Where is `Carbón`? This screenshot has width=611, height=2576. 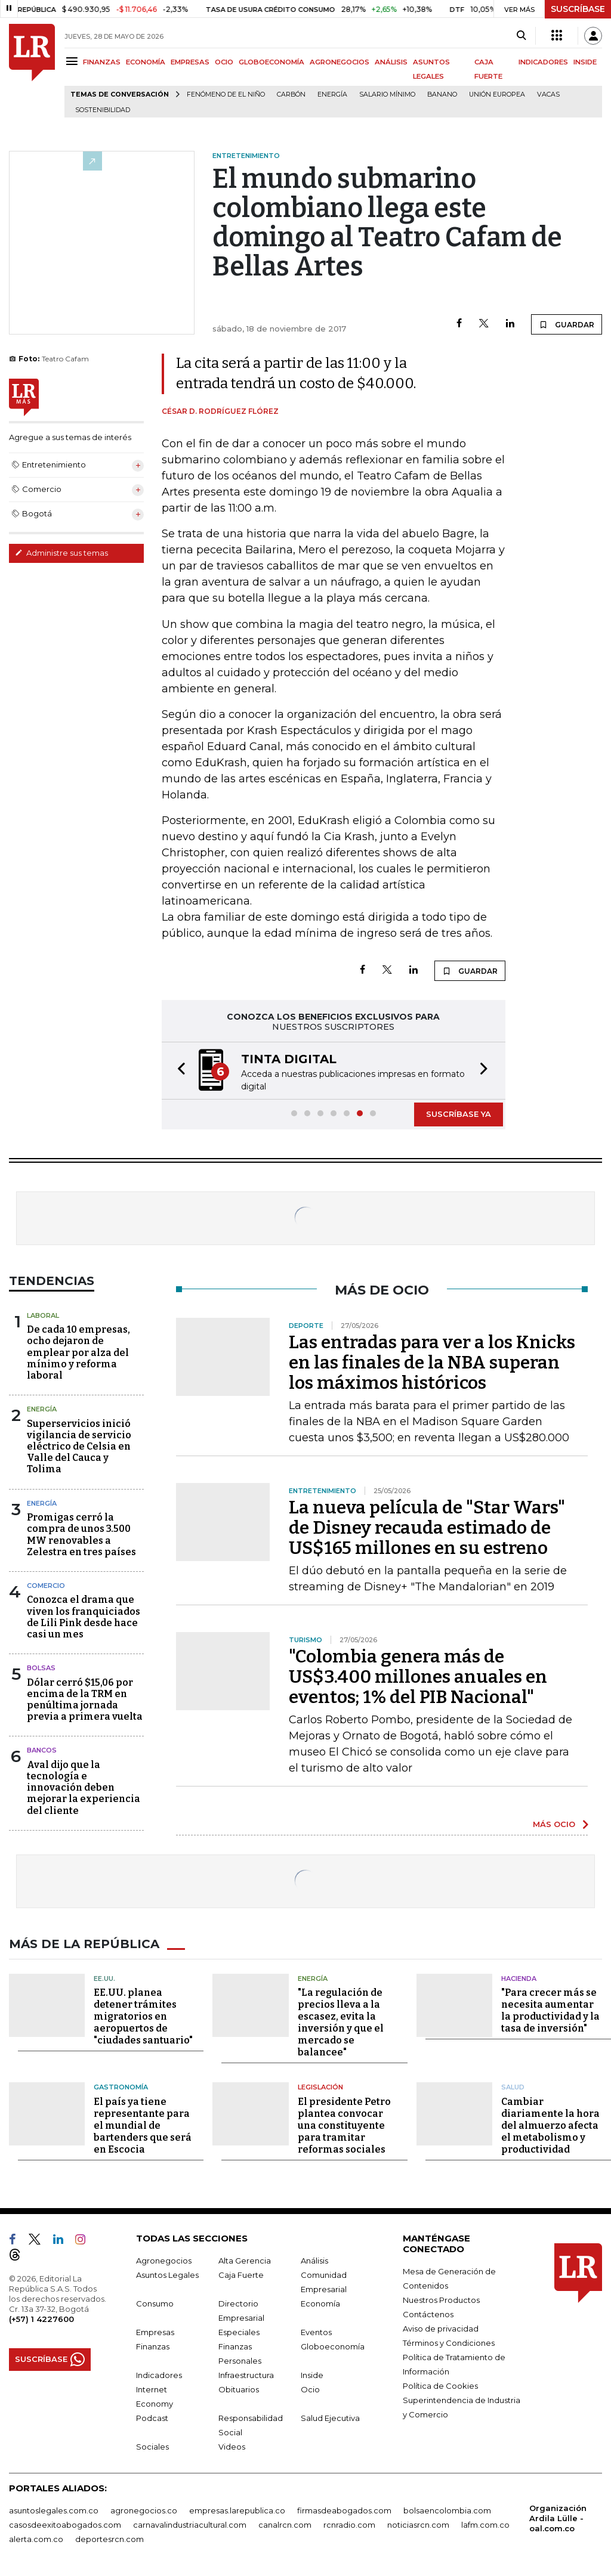
Carbón is located at coordinates (291, 94).